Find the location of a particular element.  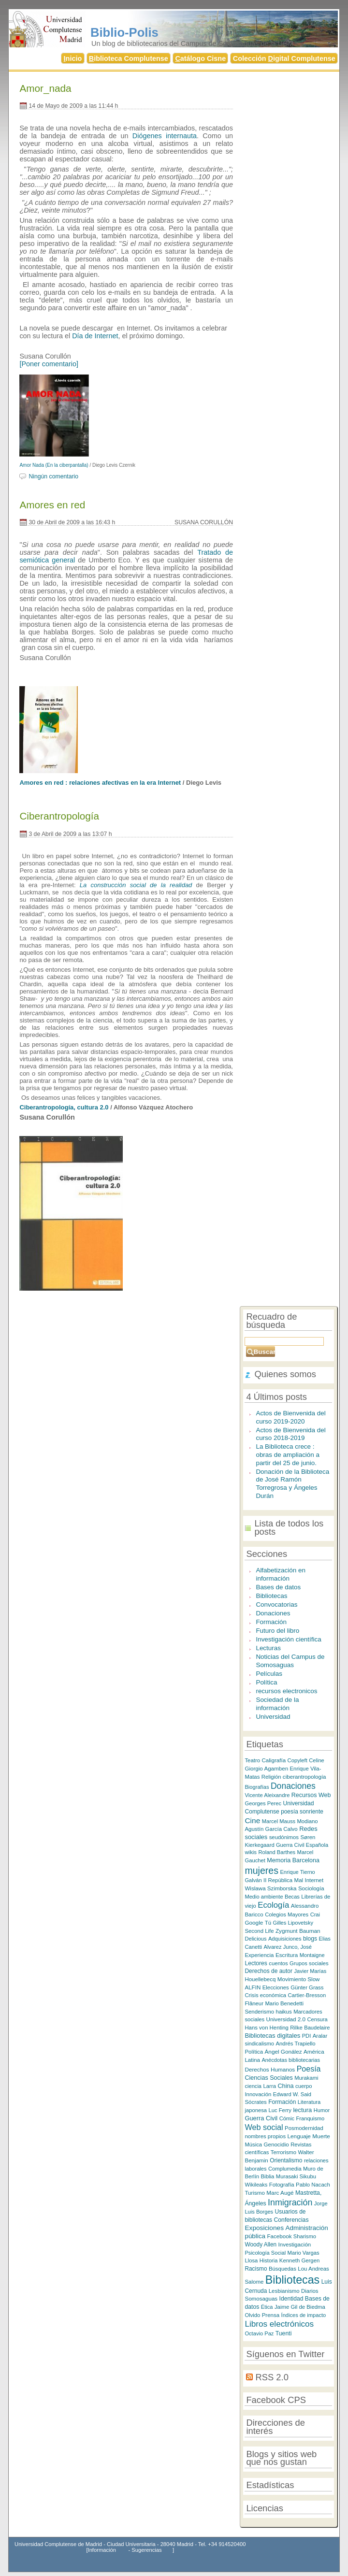

Delicious is located at coordinates (255, 1939).